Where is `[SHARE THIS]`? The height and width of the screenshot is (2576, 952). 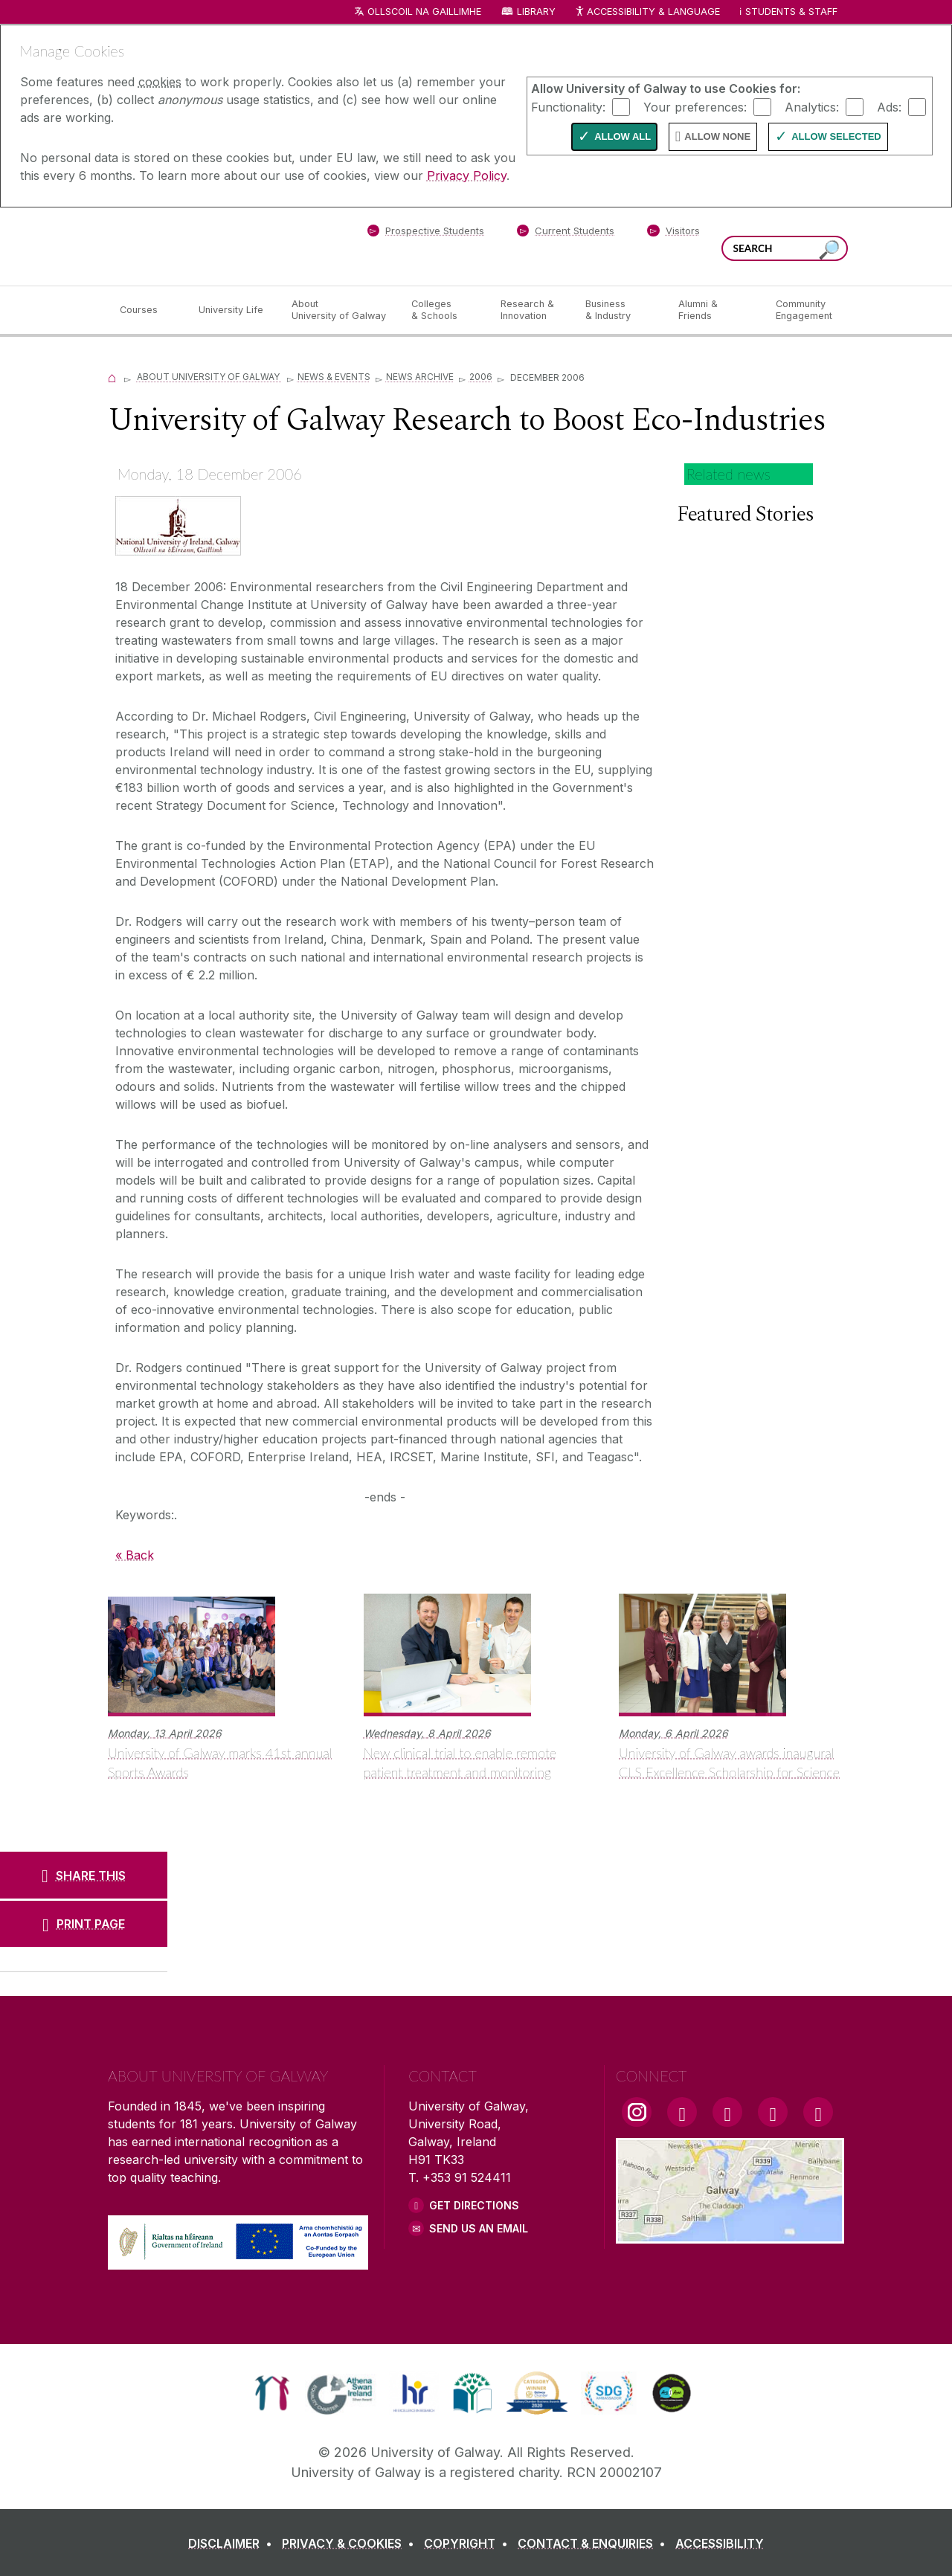 [SHARE THIS] is located at coordinates (83, 1875).